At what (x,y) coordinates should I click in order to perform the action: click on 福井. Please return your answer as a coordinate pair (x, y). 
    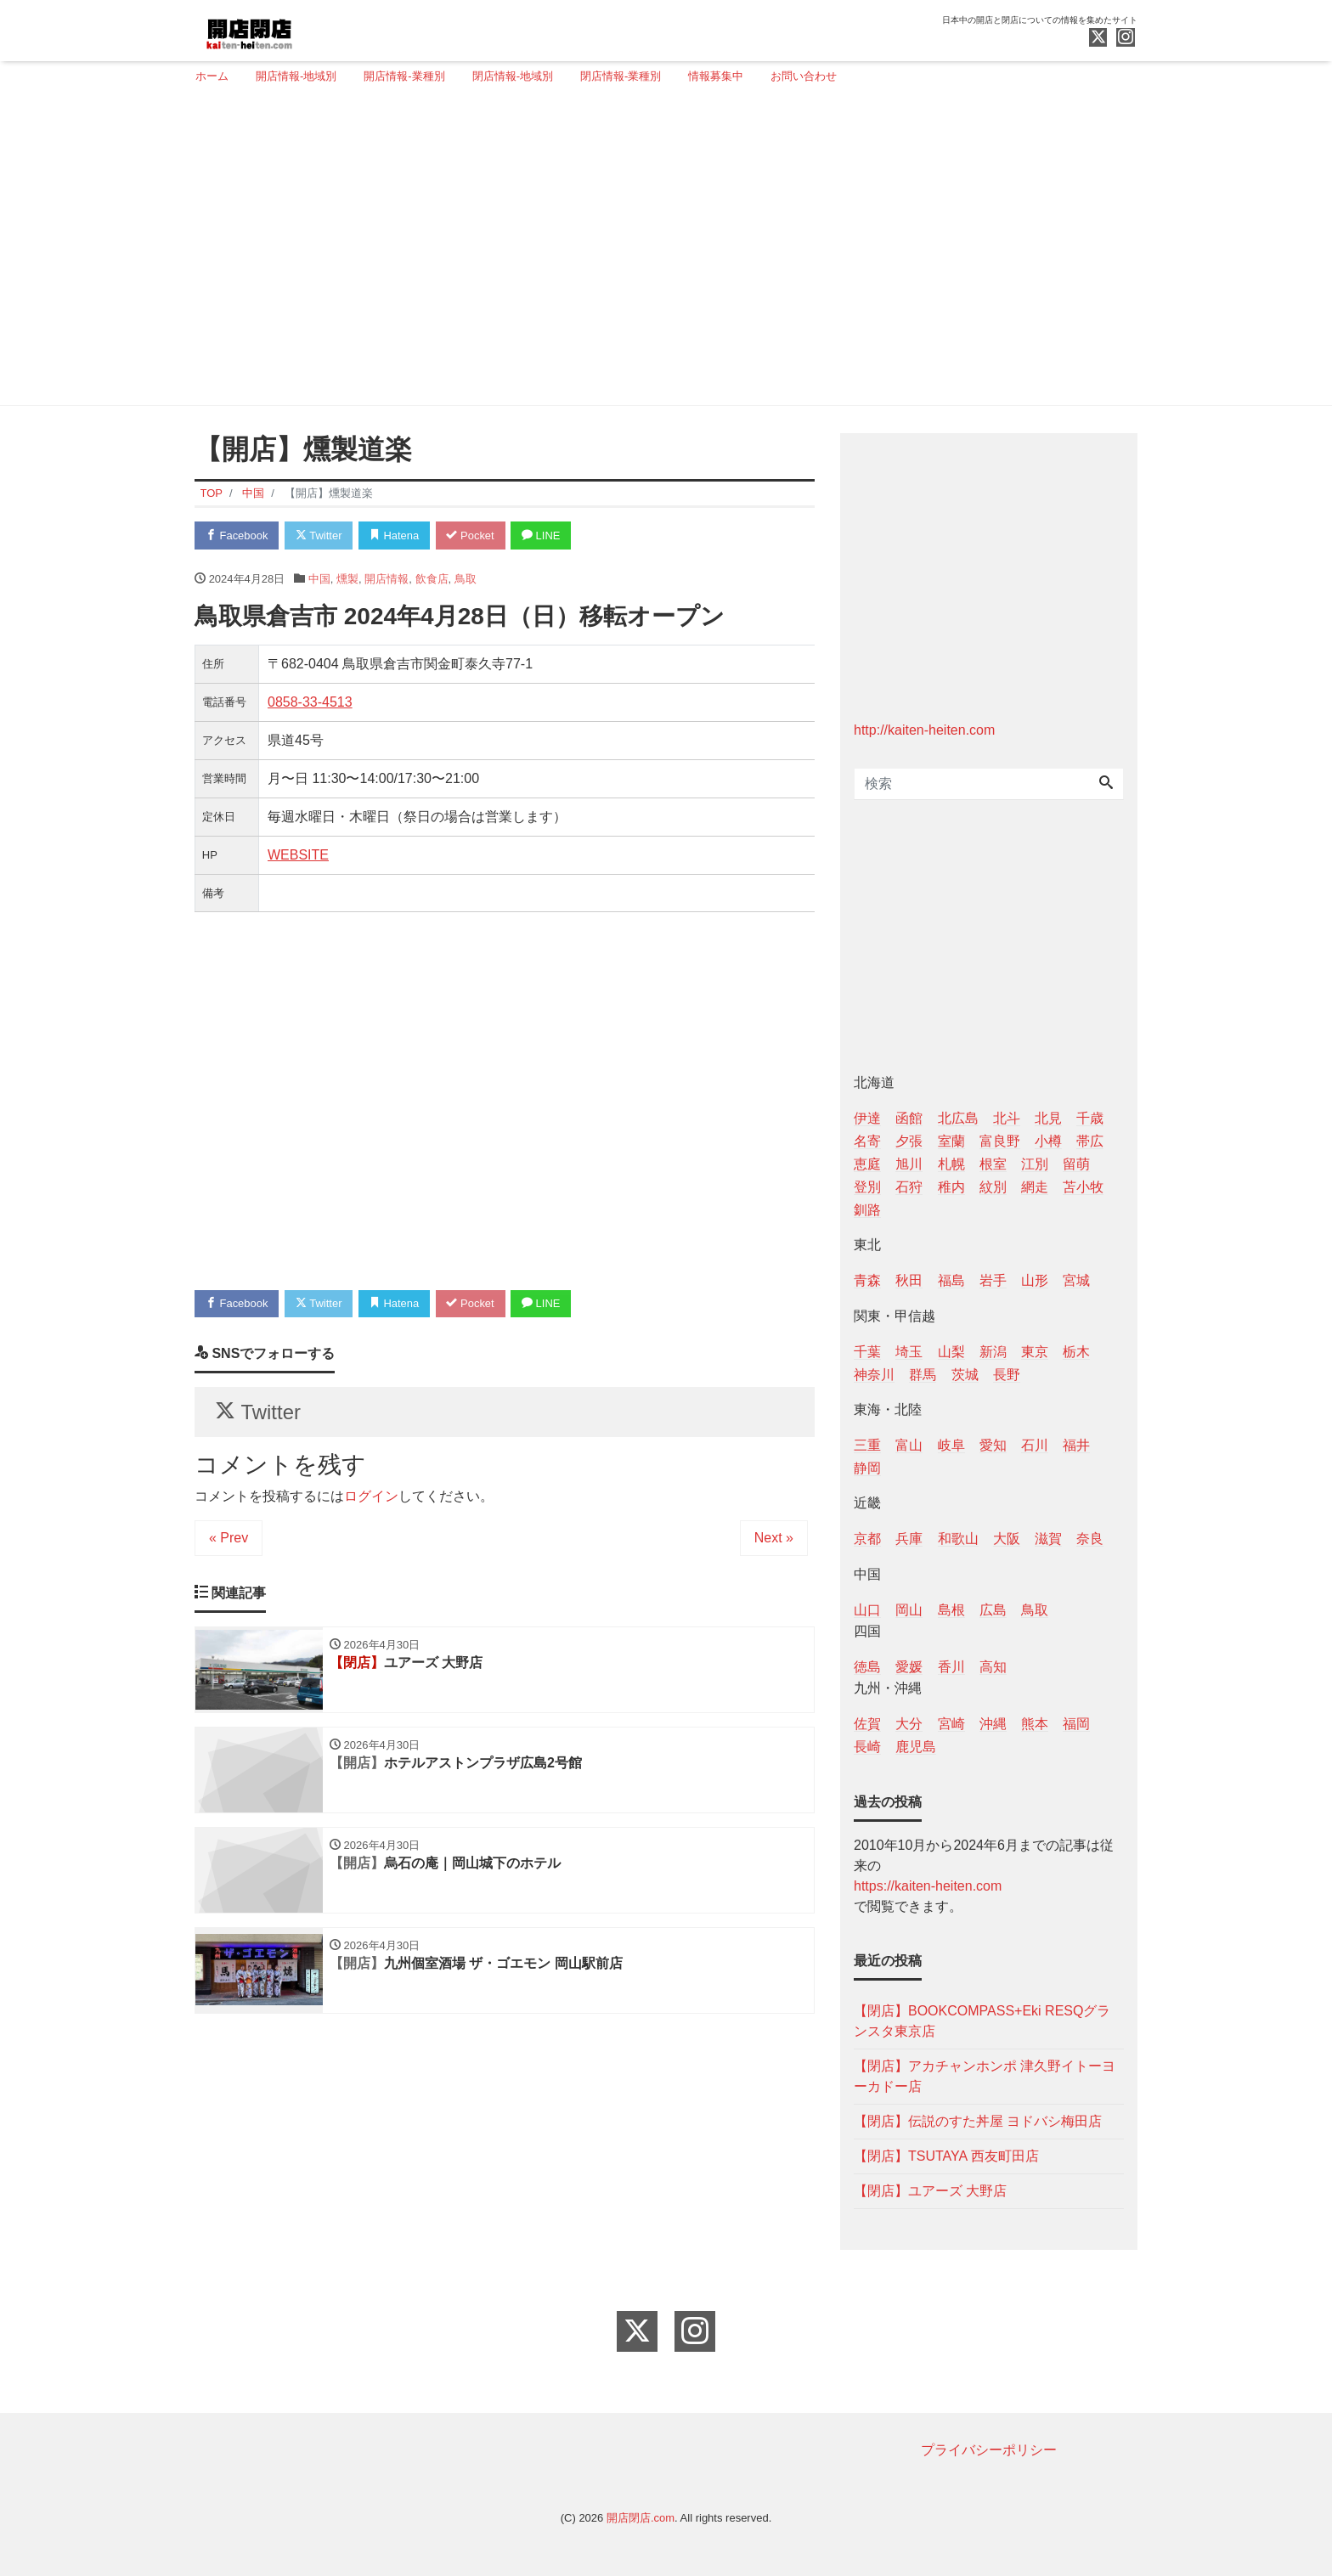
    Looking at the image, I should click on (1076, 1445).